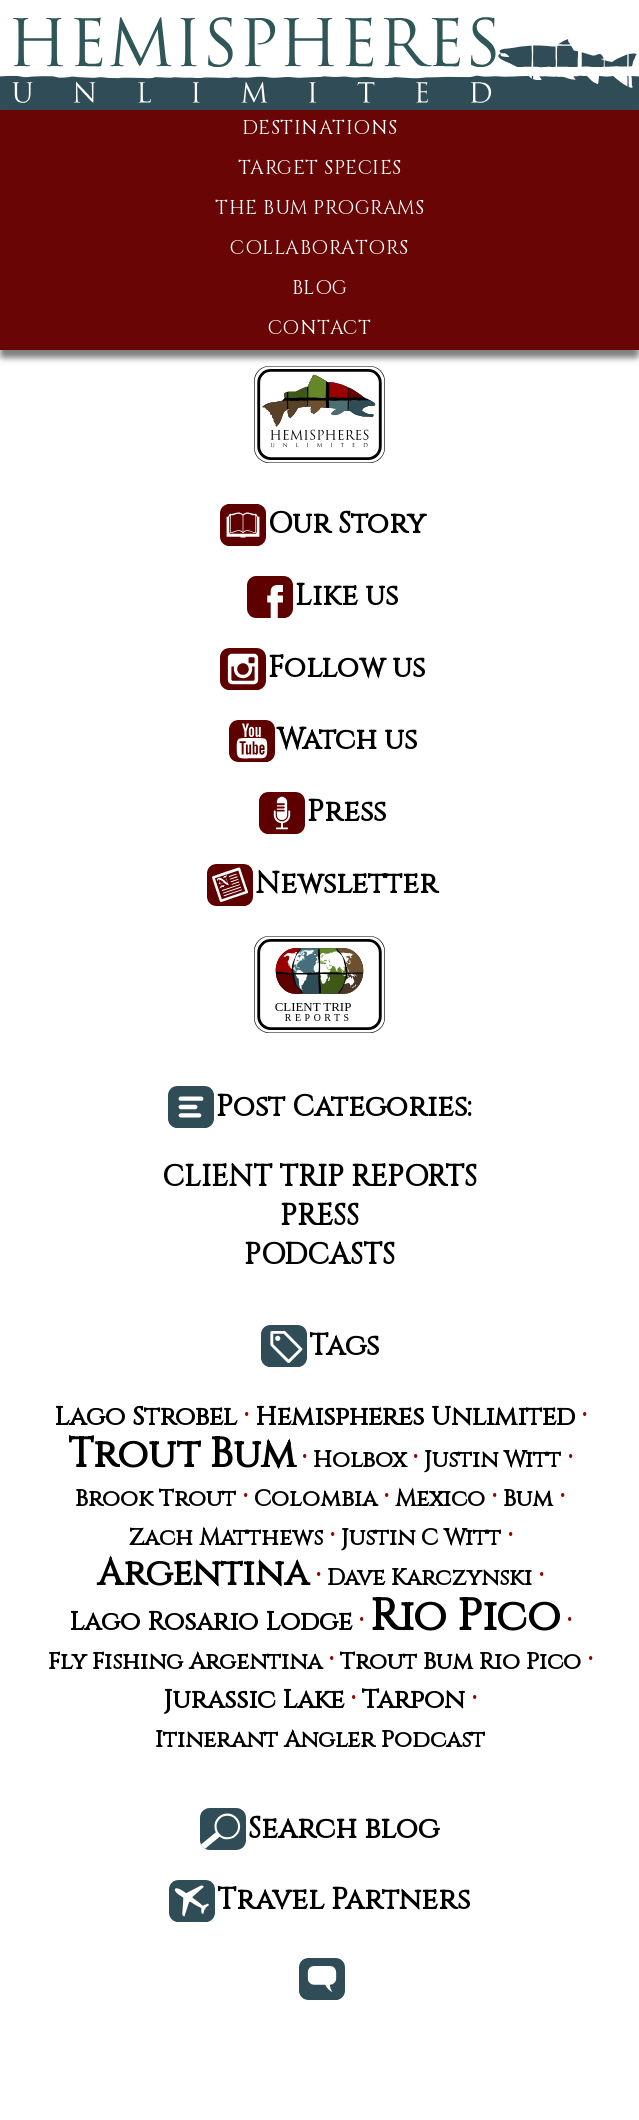 The height and width of the screenshot is (2120, 639). What do you see at coordinates (359, 1460) in the screenshot?
I see `Holbox [Holbox (3 items)]` at bounding box center [359, 1460].